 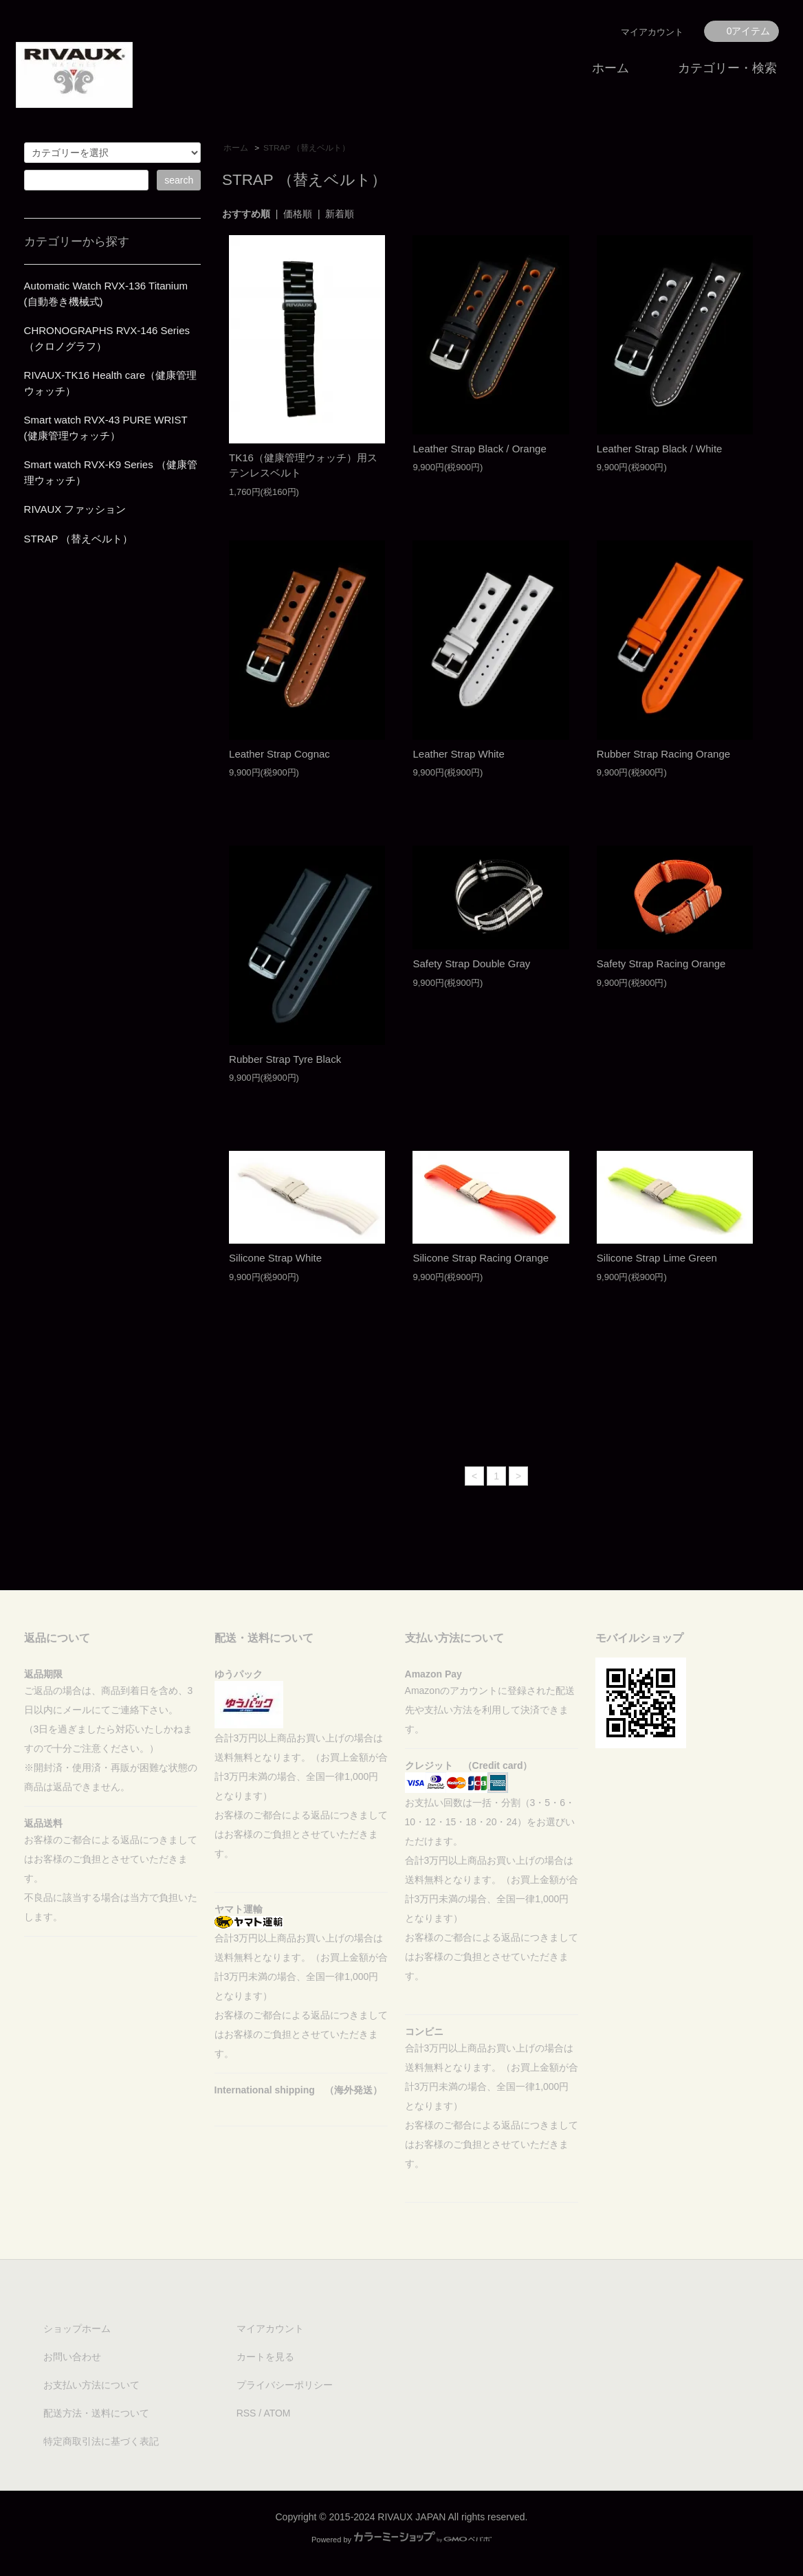 What do you see at coordinates (660, 448) in the screenshot?
I see `Leather Strap Black / White` at bounding box center [660, 448].